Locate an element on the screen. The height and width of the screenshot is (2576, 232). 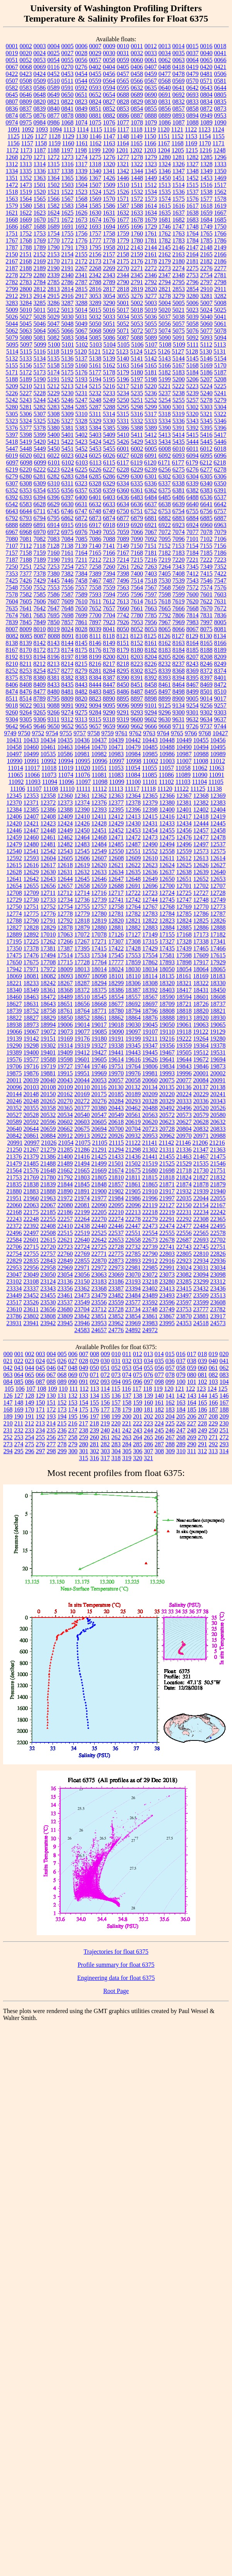
242 is located at coordinates (127, 1430).